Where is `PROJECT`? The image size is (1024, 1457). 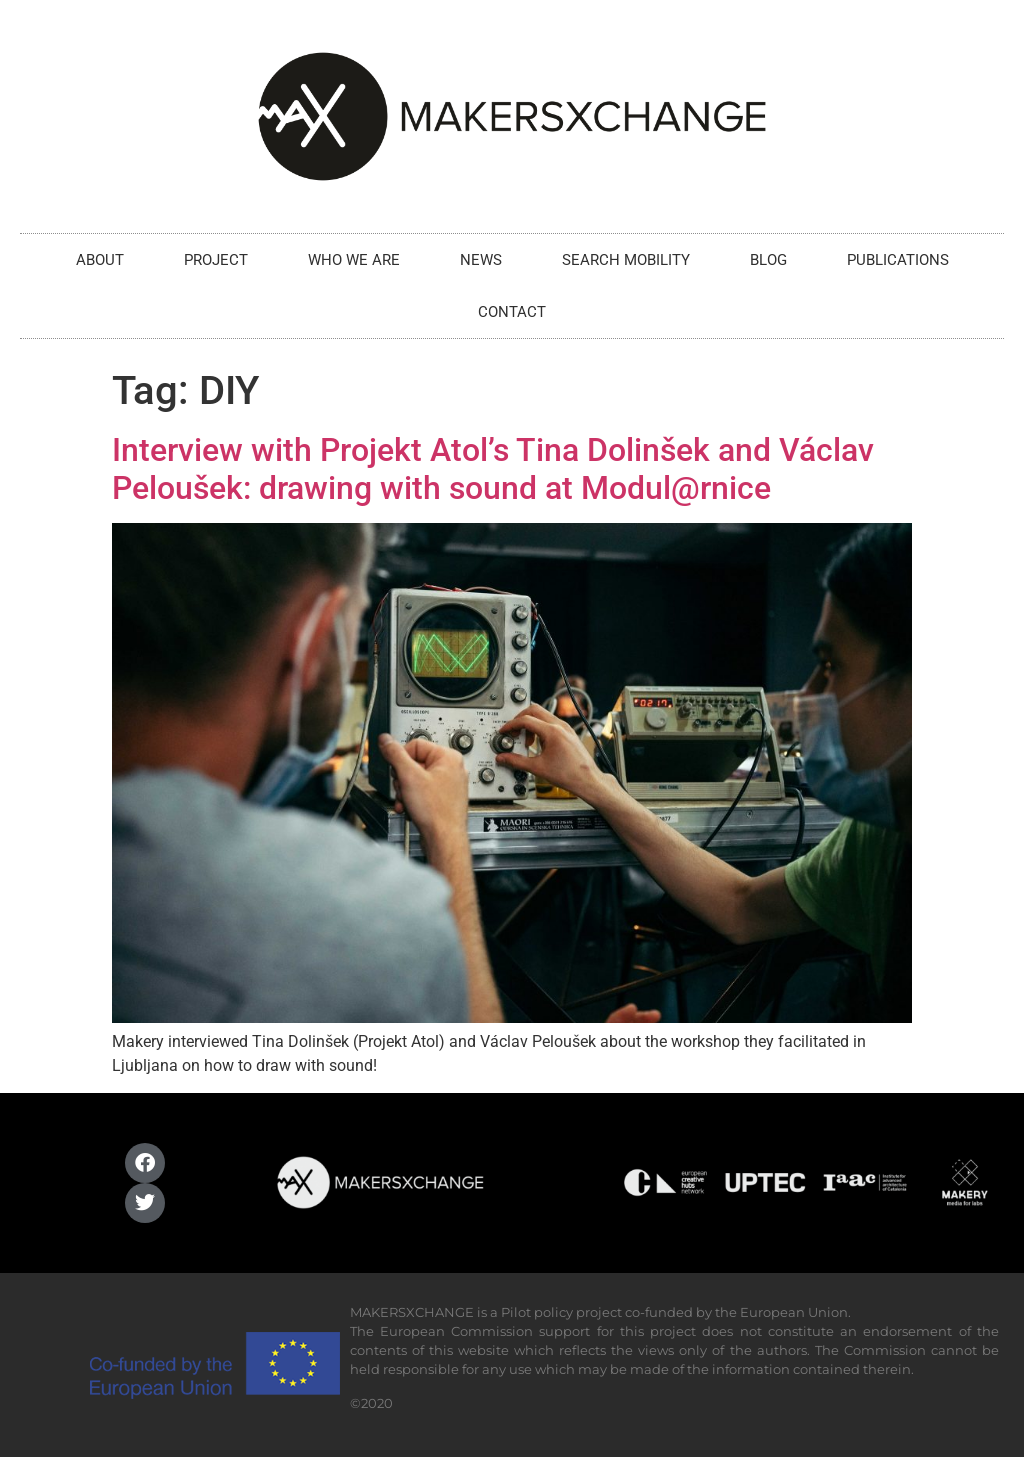
PROJECT is located at coordinates (216, 260).